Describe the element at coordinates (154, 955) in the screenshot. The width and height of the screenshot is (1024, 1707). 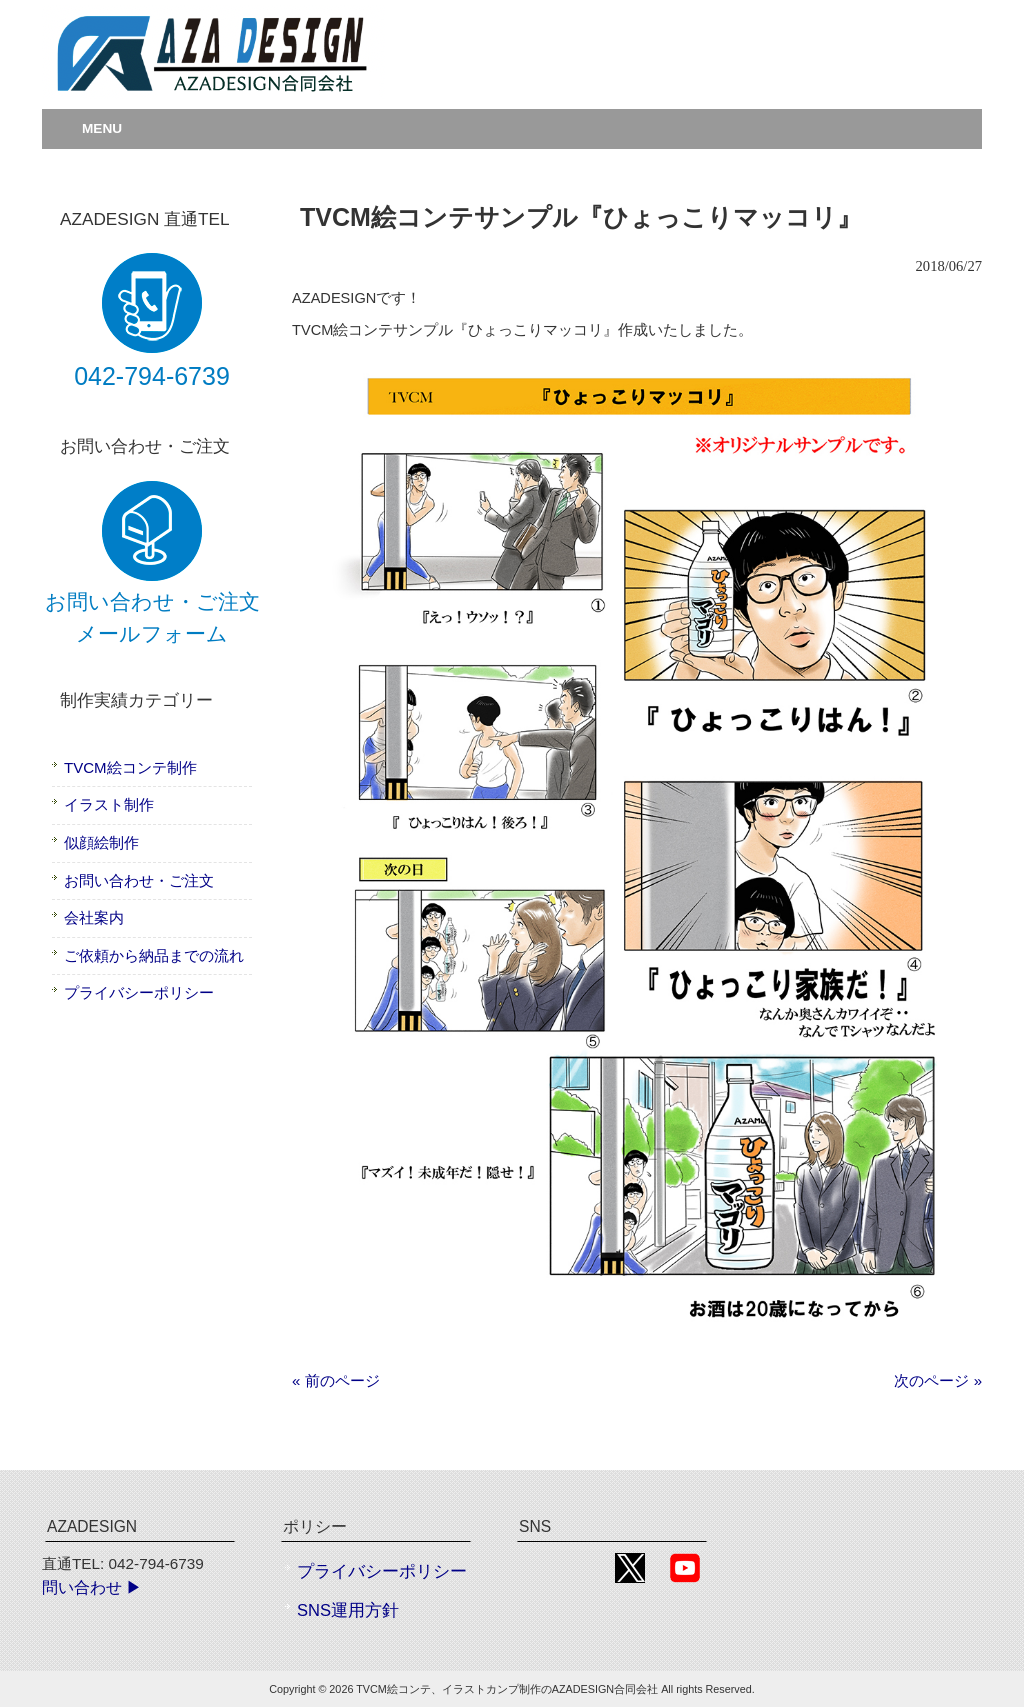
I see `ご依頼から納品までの流れ` at that location.